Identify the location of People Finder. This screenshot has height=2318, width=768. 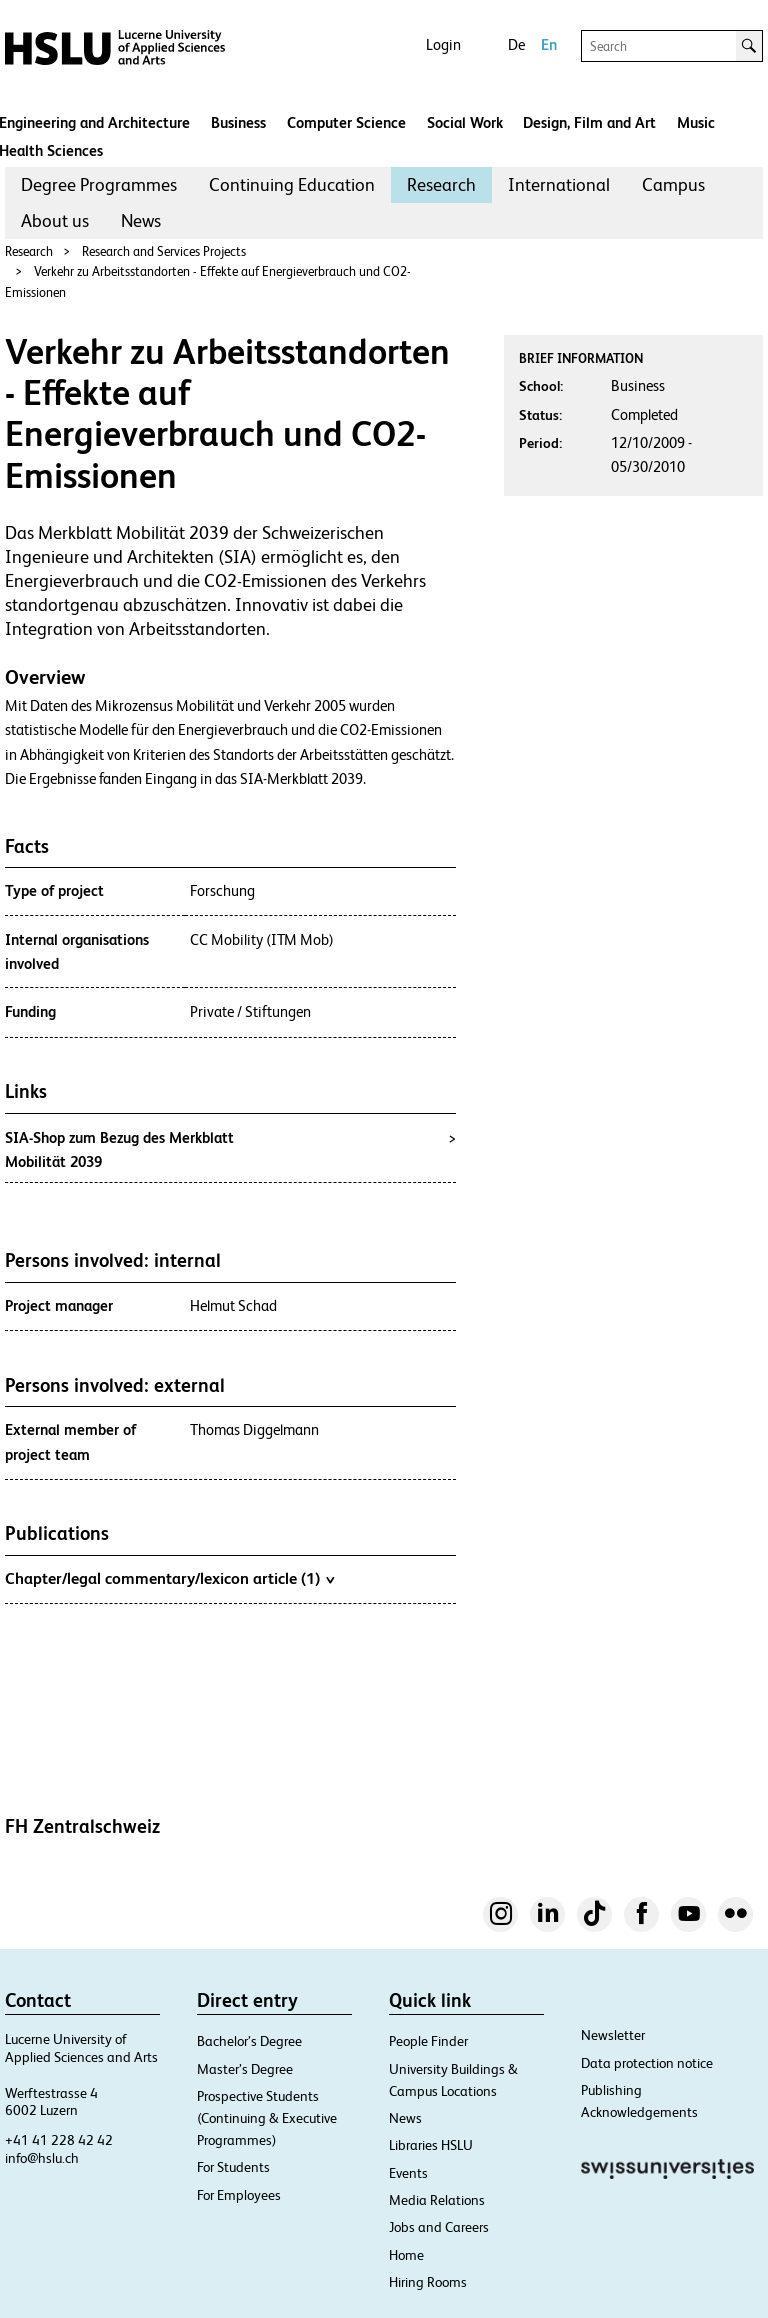
(428, 2041).